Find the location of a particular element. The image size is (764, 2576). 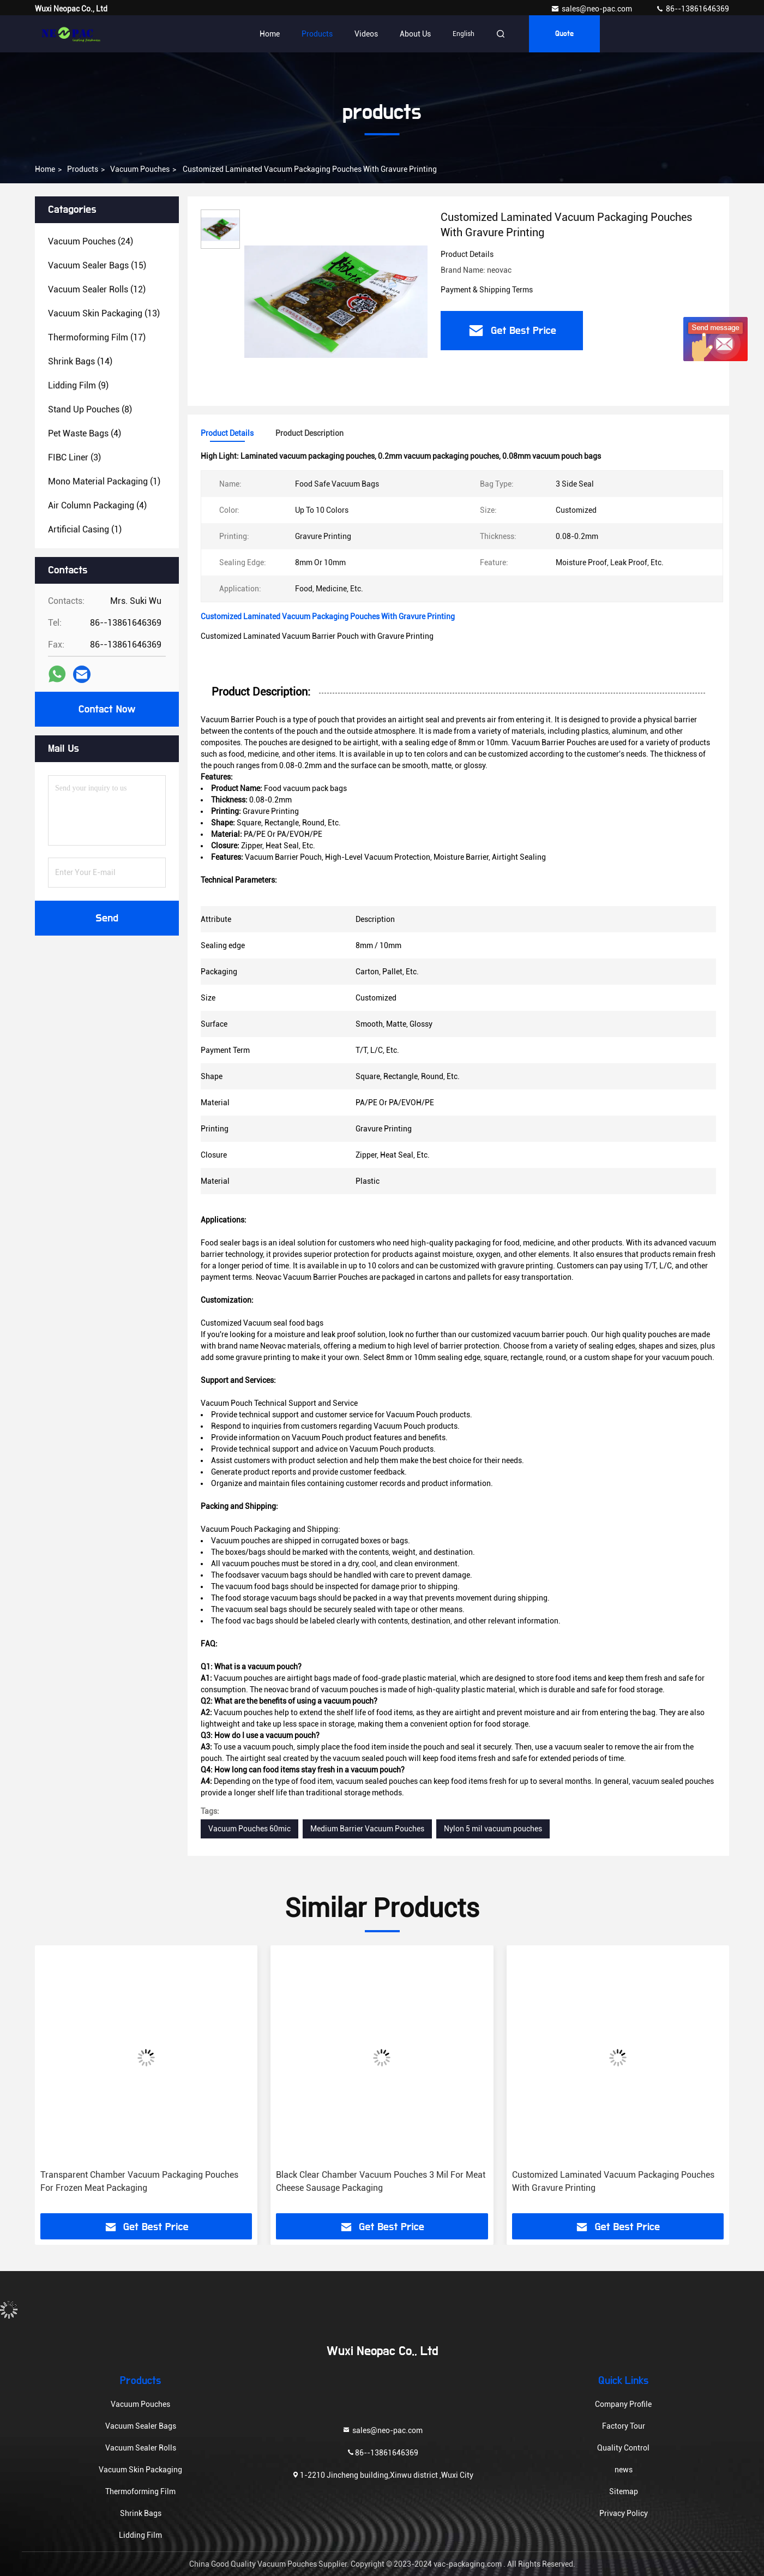

Sitemap is located at coordinates (623, 2491).